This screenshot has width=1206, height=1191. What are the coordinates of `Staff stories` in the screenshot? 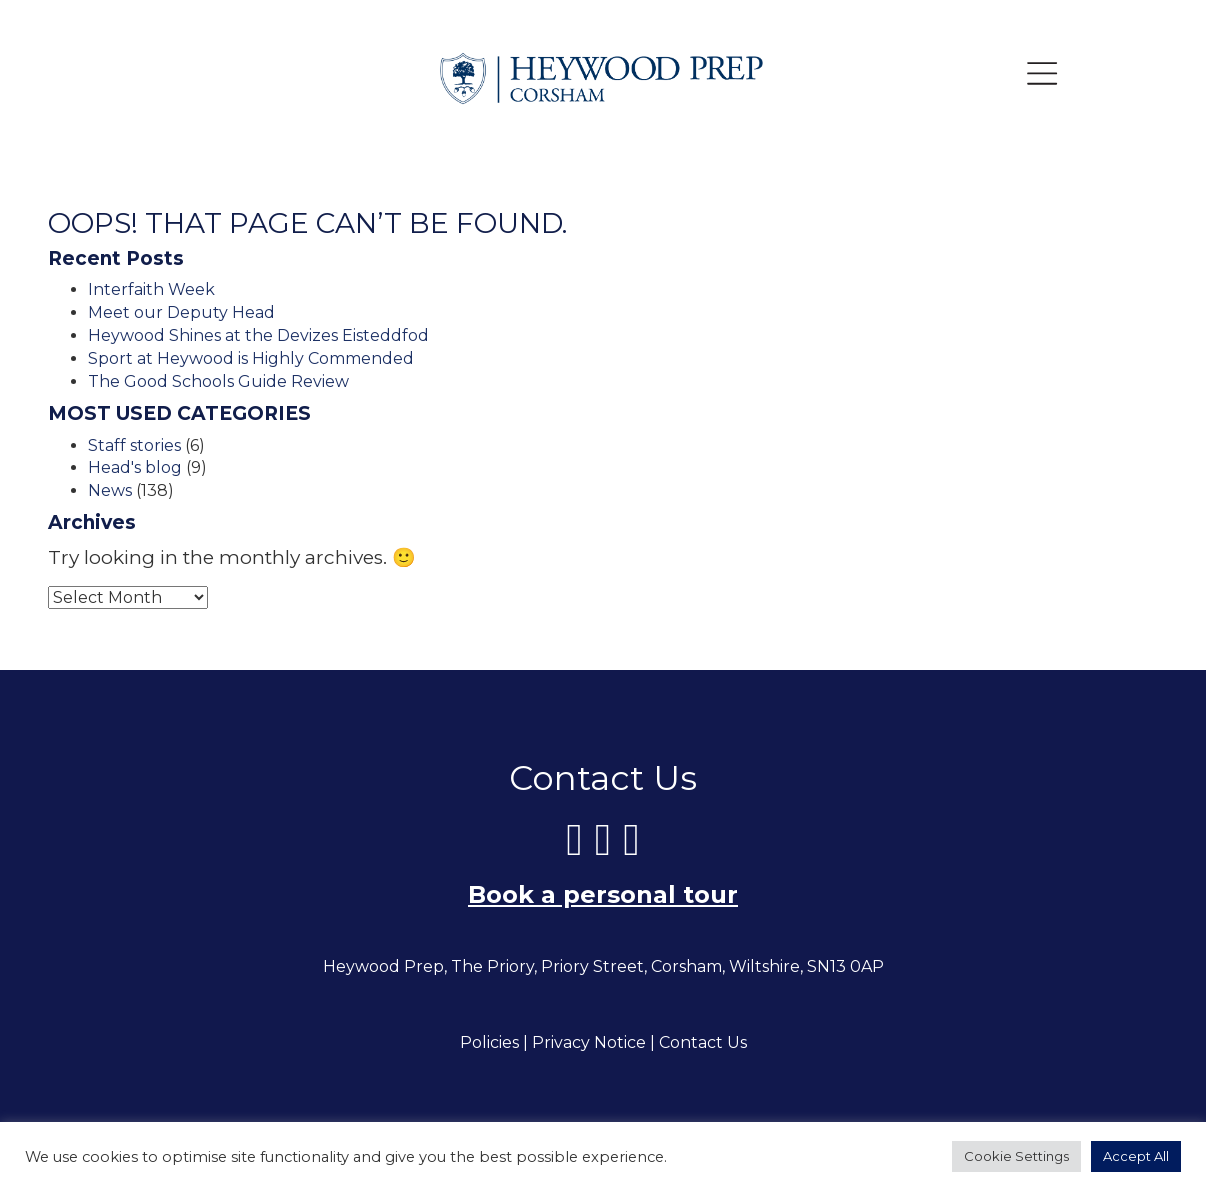 It's located at (134, 445).